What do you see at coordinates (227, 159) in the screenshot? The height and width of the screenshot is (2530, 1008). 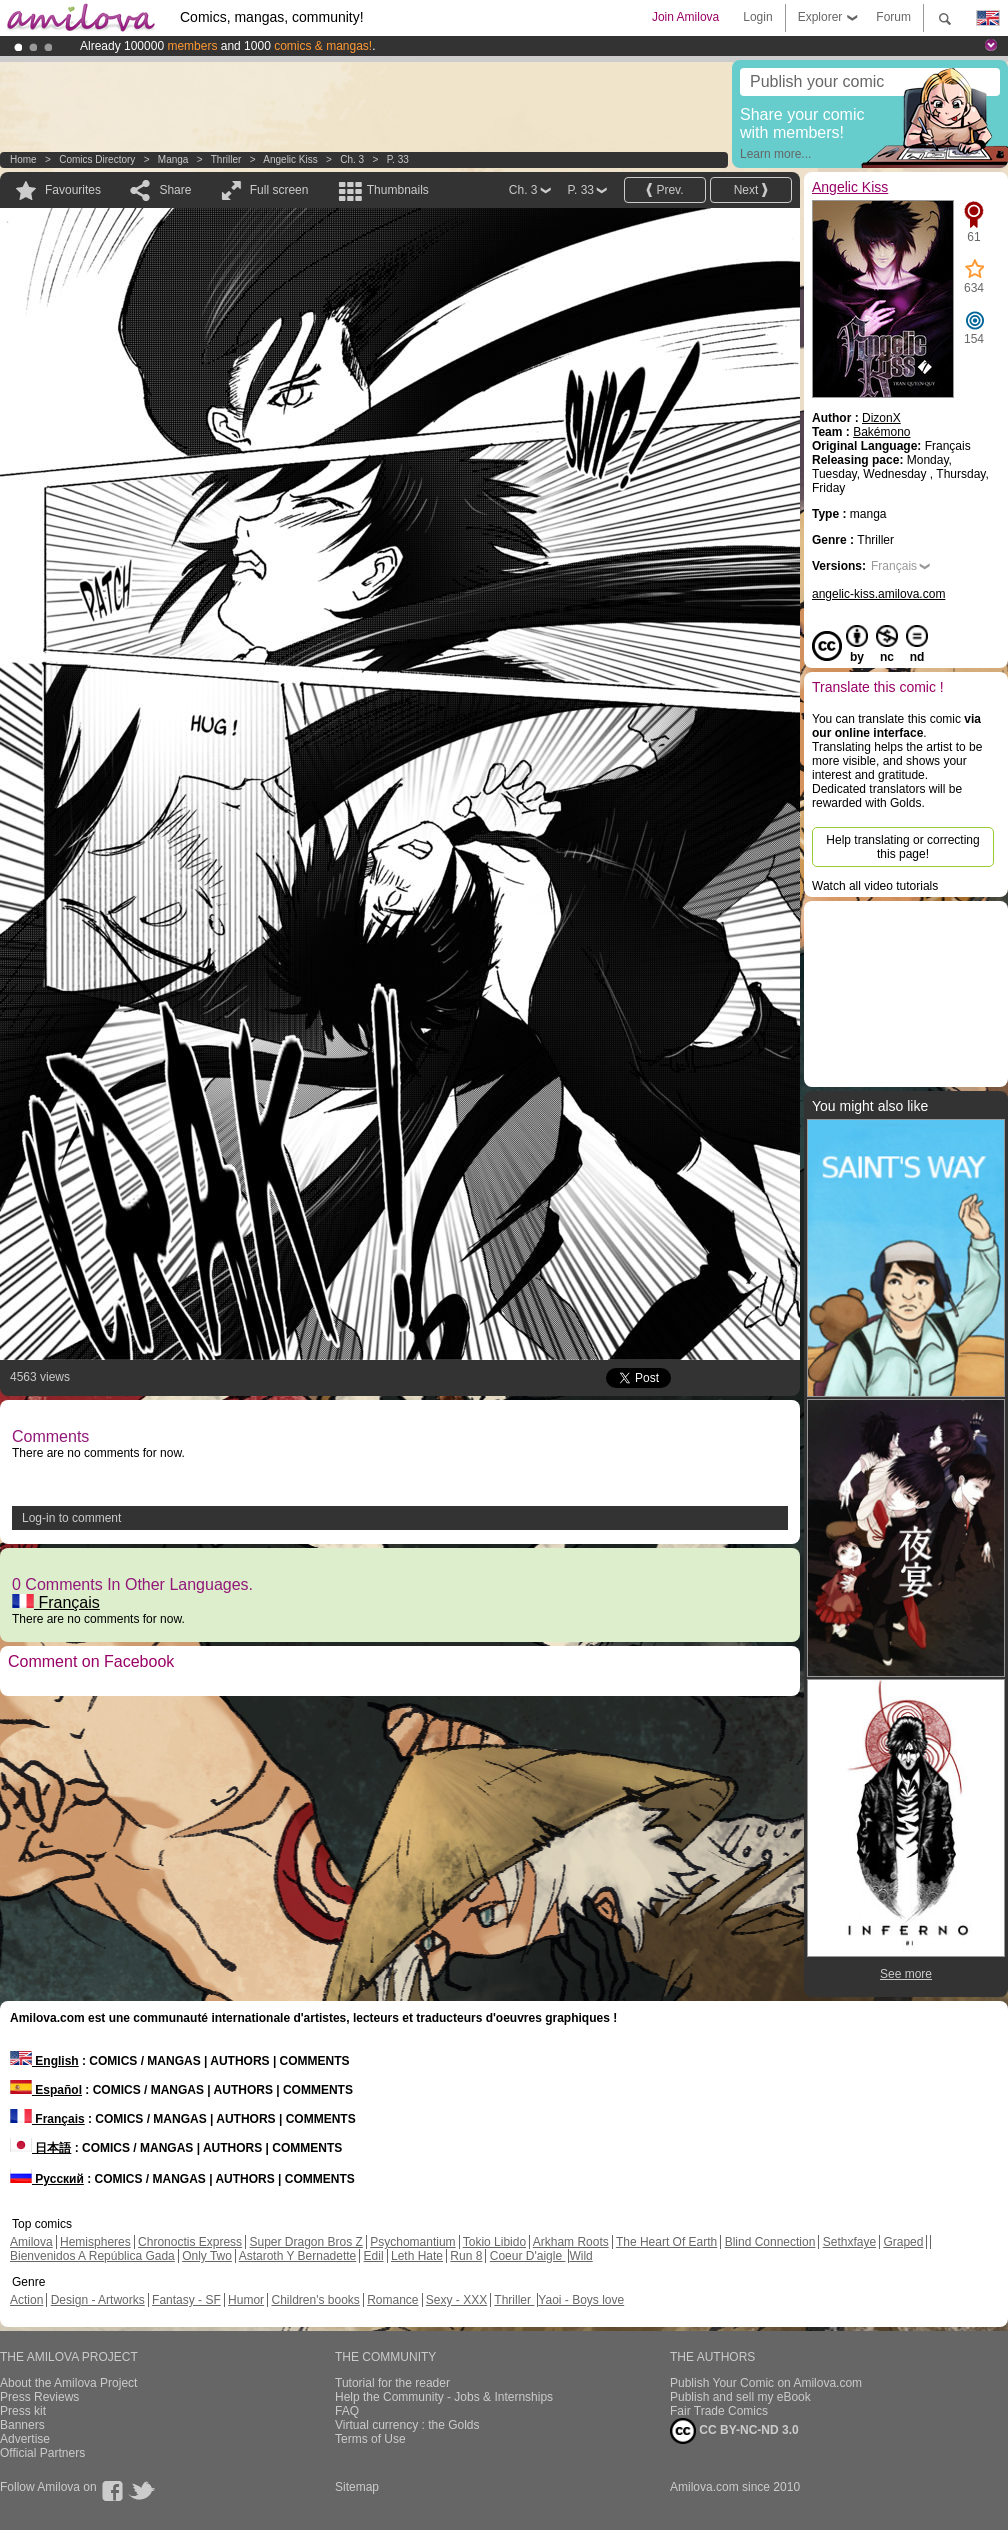 I see `Thriller` at bounding box center [227, 159].